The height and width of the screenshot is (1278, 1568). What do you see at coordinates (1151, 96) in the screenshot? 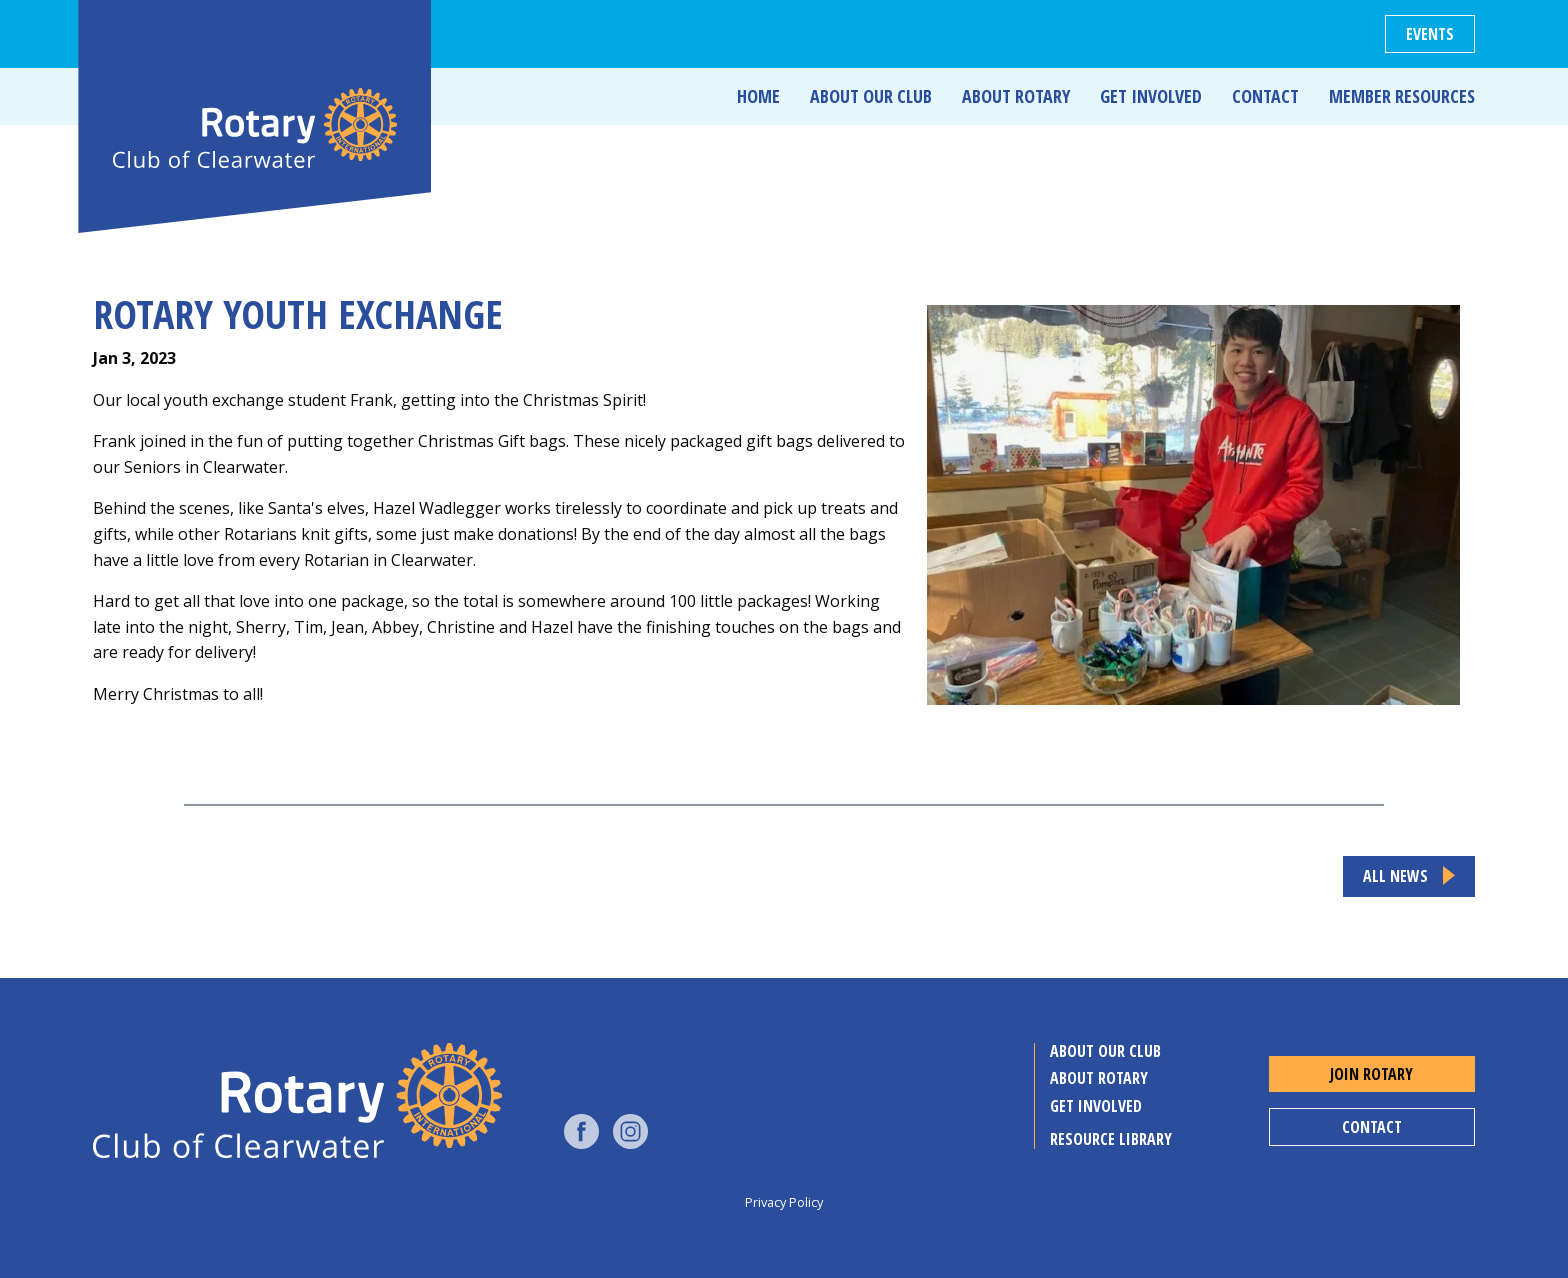
I see `Get Involved` at bounding box center [1151, 96].